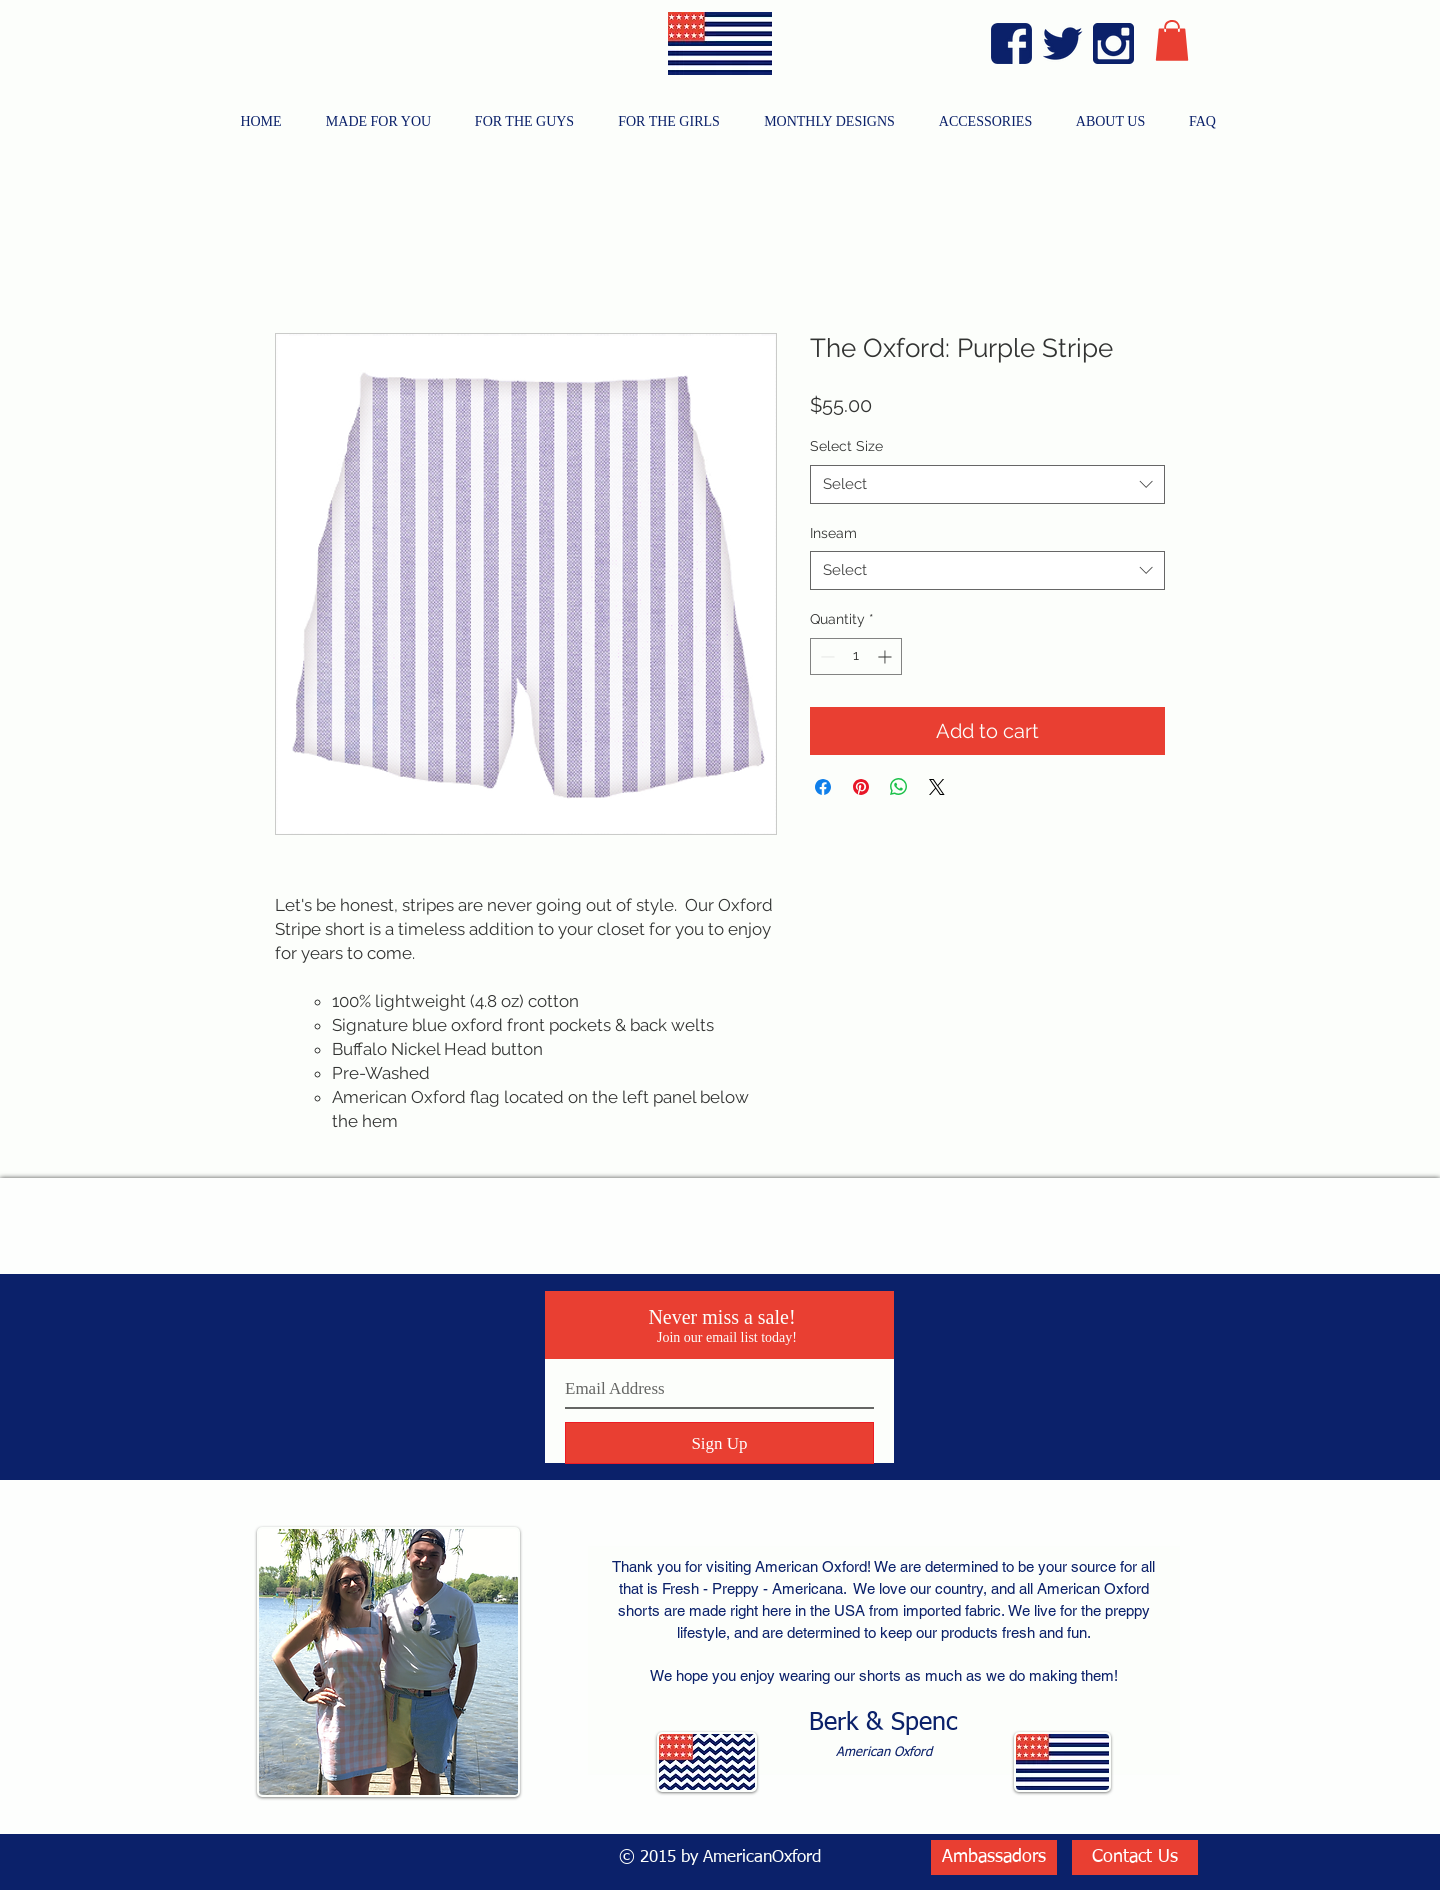 The width and height of the screenshot is (1440, 1890). What do you see at coordinates (1113, 43) in the screenshot?
I see `[Instagram Blue]` at bounding box center [1113, 43].